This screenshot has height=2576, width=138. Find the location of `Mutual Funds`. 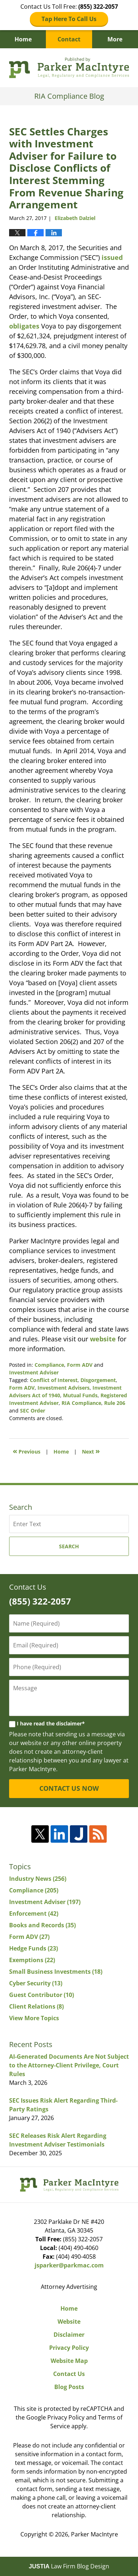

Mutual Funds is located at coordinates (80, 1395).